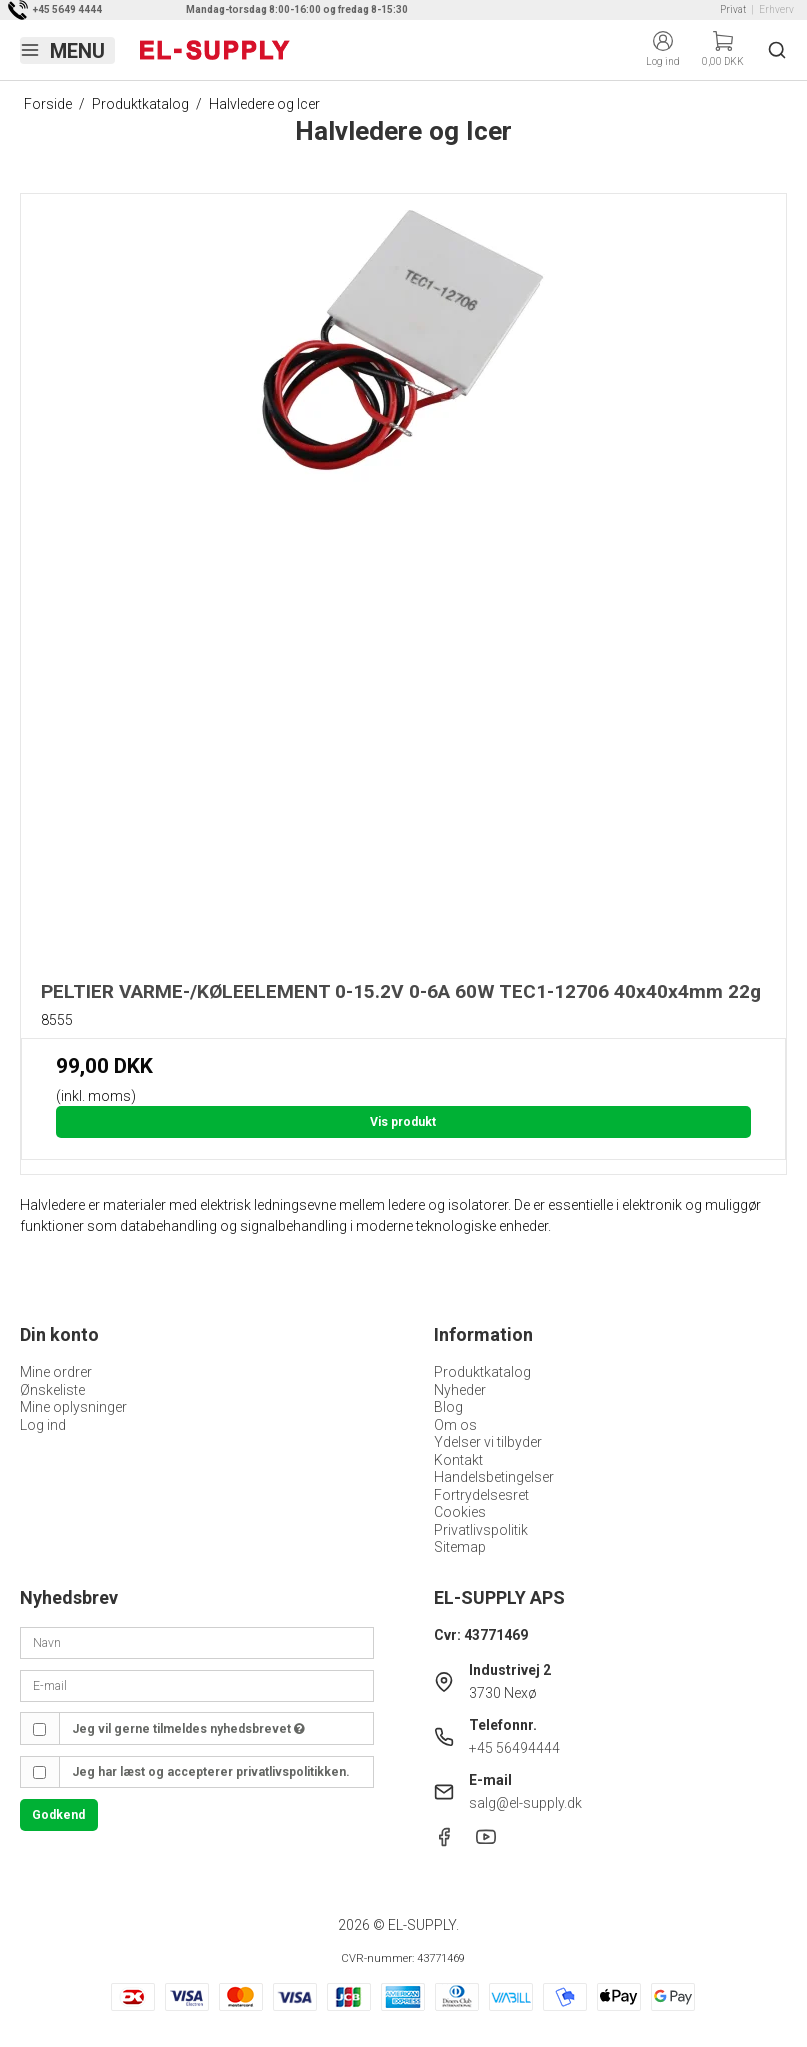  Describe the element at coordinates (481, 1495) in the screenshot. I see `Fortrydelsesret` at that location.